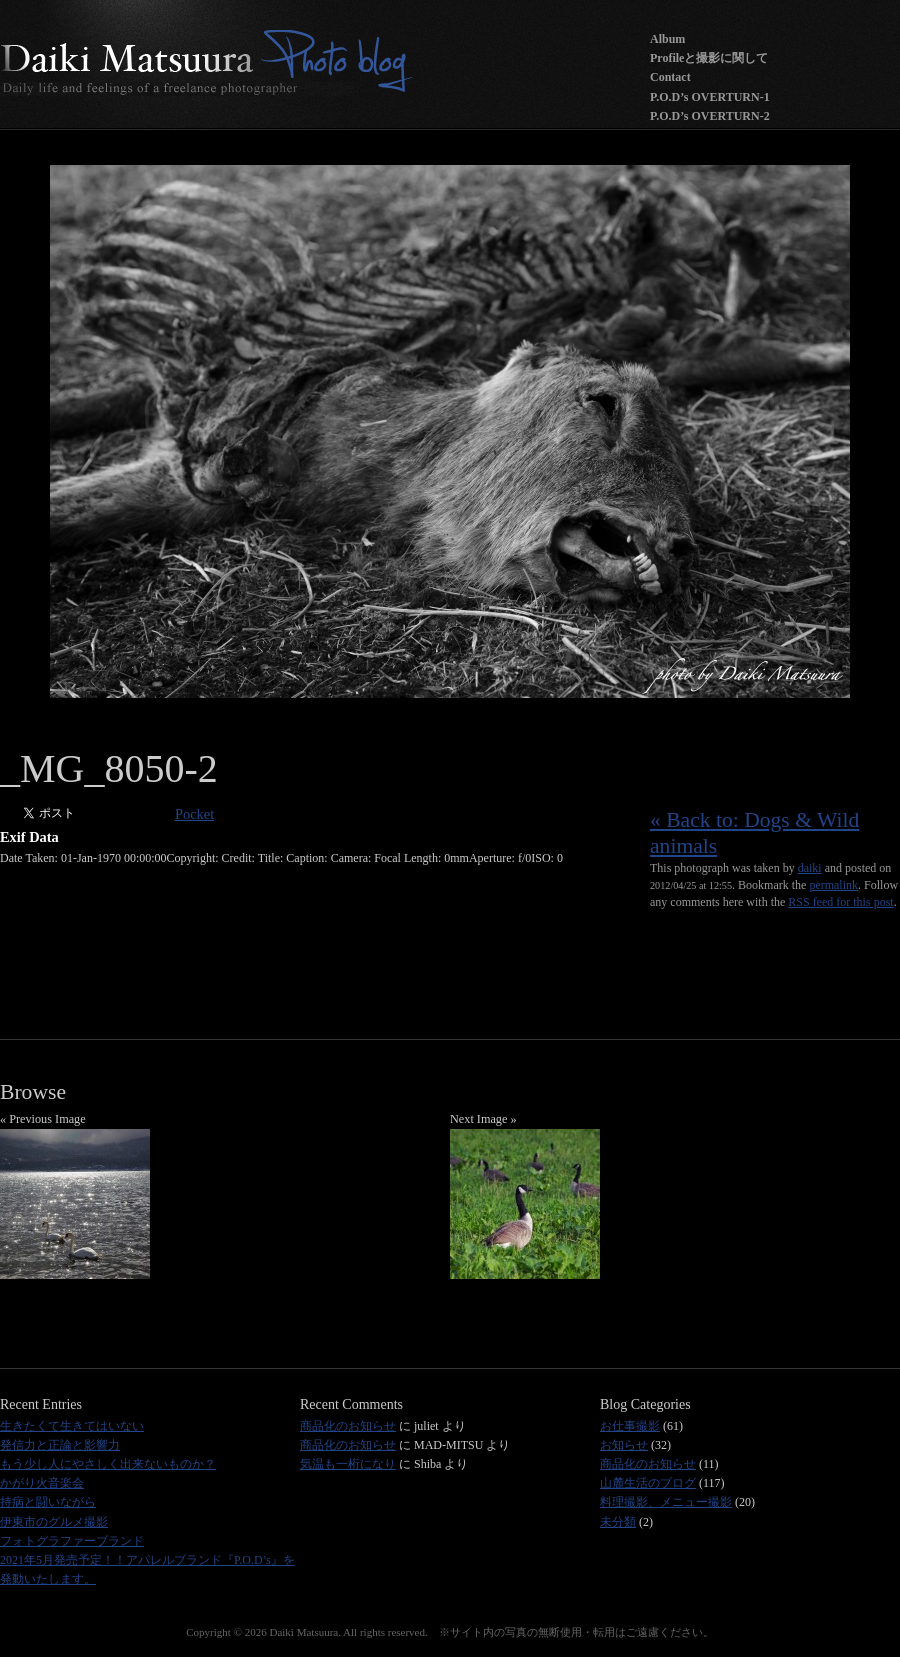 Image resolution: width=900 pixels, height=1657 pixels. What do you see at coordinates (624, 1445) in the screenshot?
I see `お知らせ` at bounding box center [624, 1445].